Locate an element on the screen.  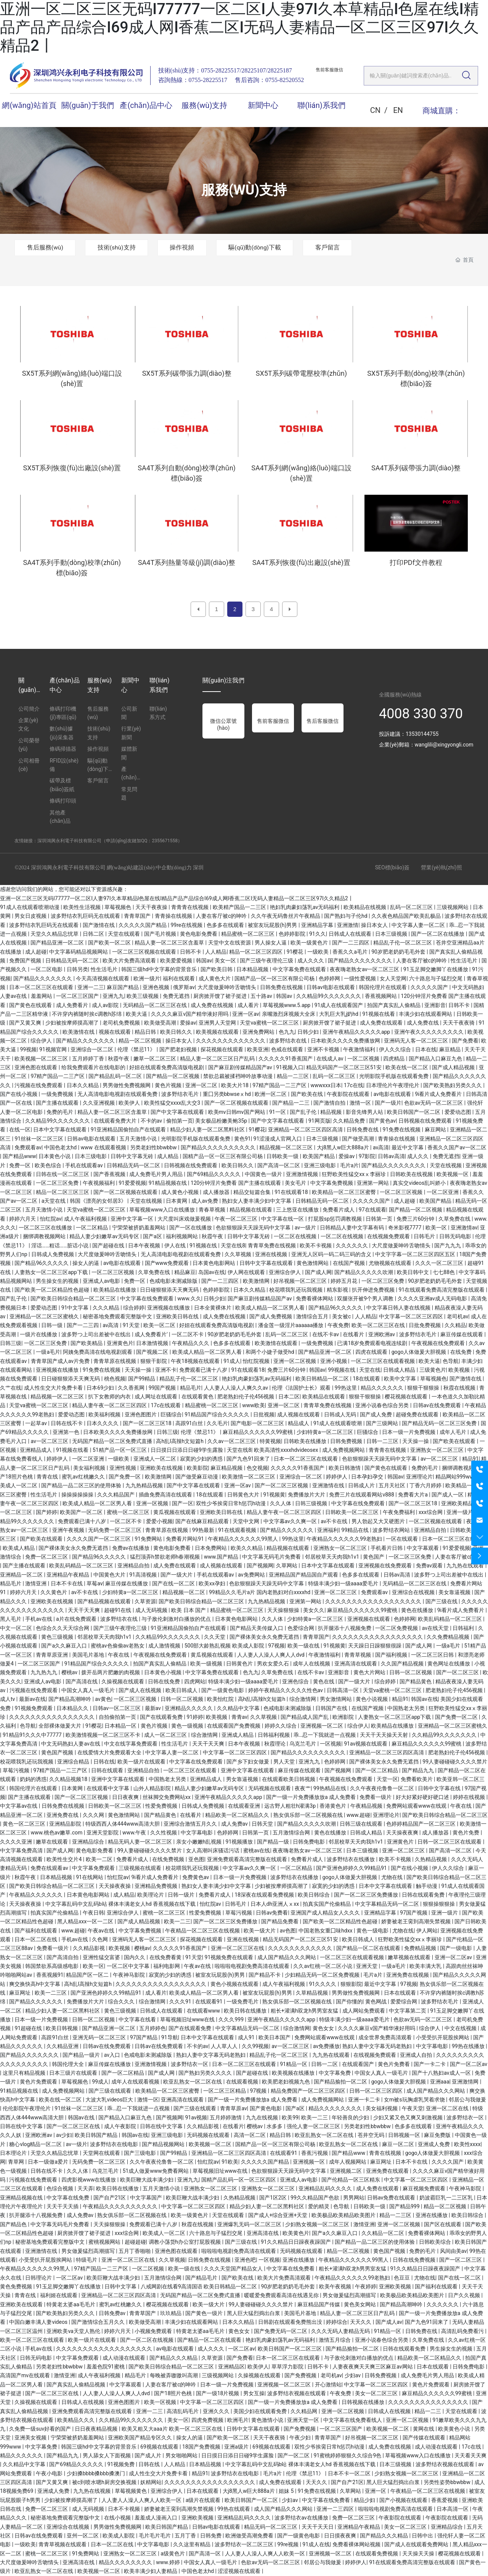
日韩欧美一级 is located at coordinates (283, 1156).